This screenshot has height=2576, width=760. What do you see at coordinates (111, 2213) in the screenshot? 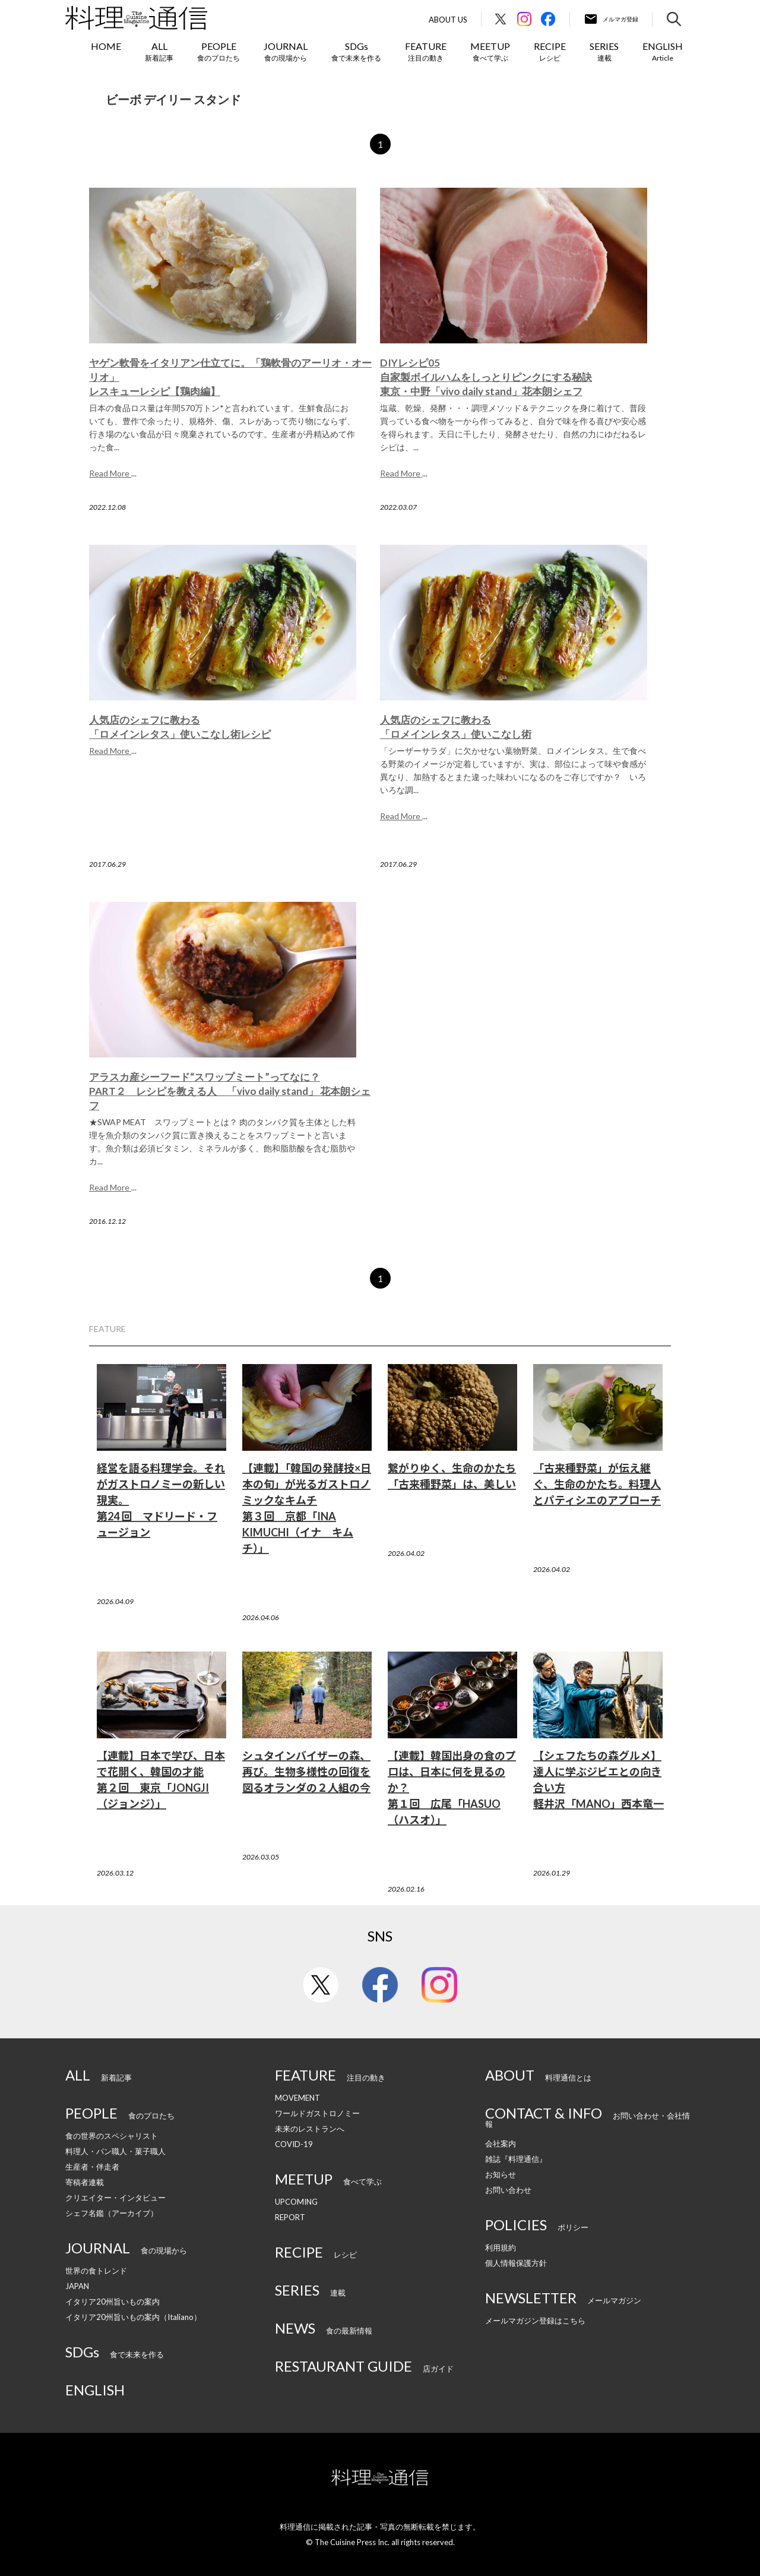
I see `シェフ名鑑（アーカイブ）` at bounding box center [111, 2213].